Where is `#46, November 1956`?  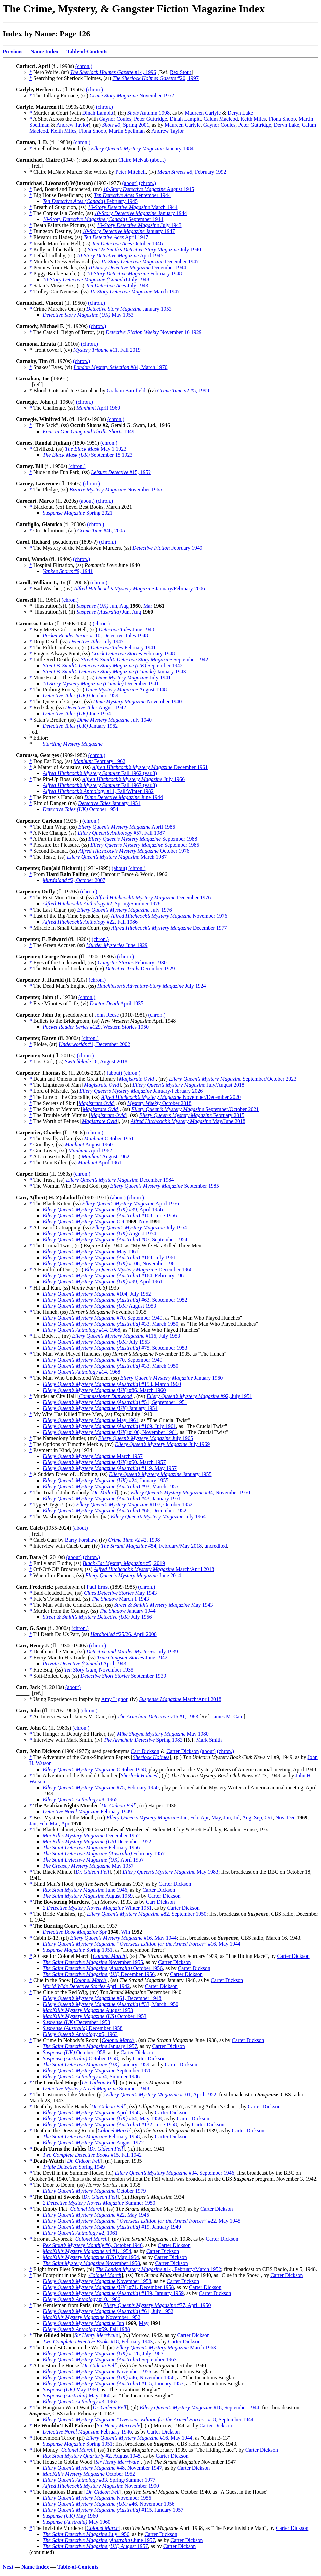 #46, November 1956 is located at coordinates (108, 2377).